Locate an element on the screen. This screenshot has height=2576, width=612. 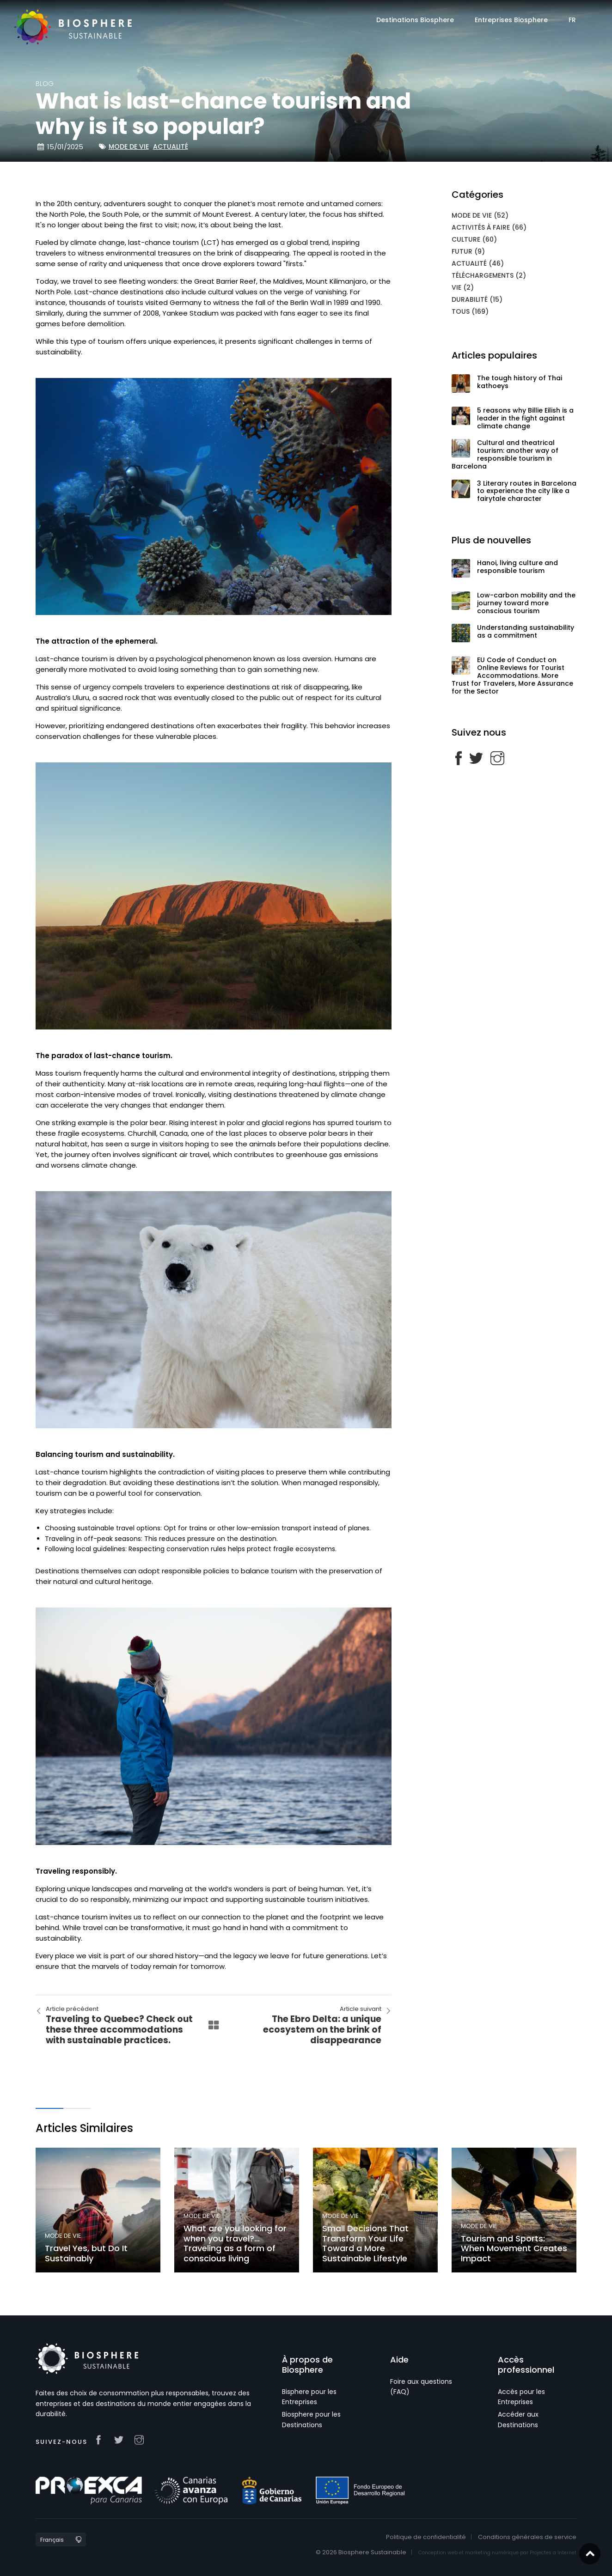
Entreprises Biosphere is located at coordinates (511, 19).